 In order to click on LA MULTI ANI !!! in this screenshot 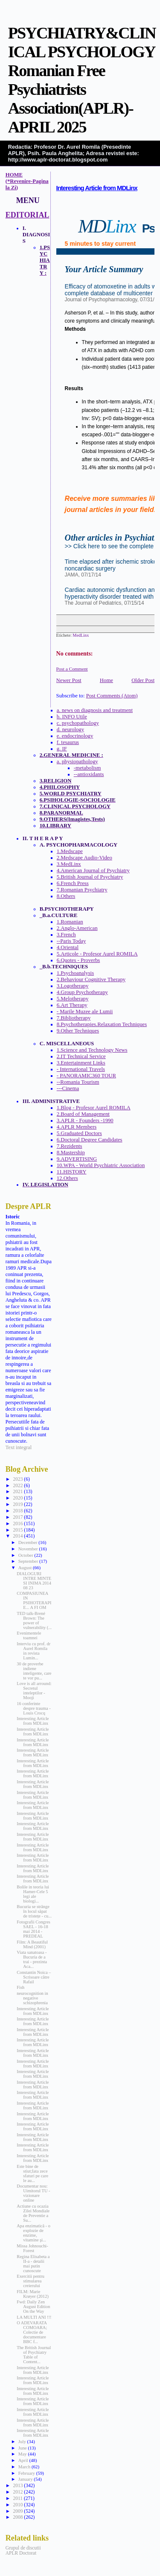, I will do `click(34, 2317)`.